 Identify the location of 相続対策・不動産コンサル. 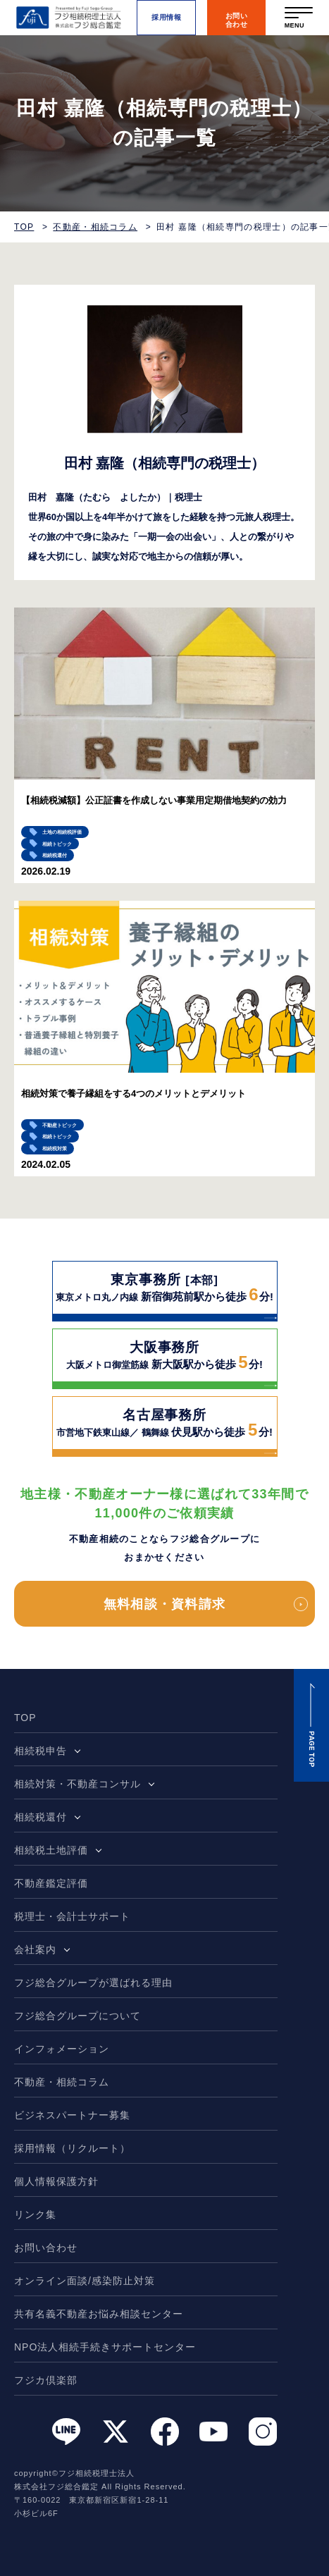
(77, 1783).